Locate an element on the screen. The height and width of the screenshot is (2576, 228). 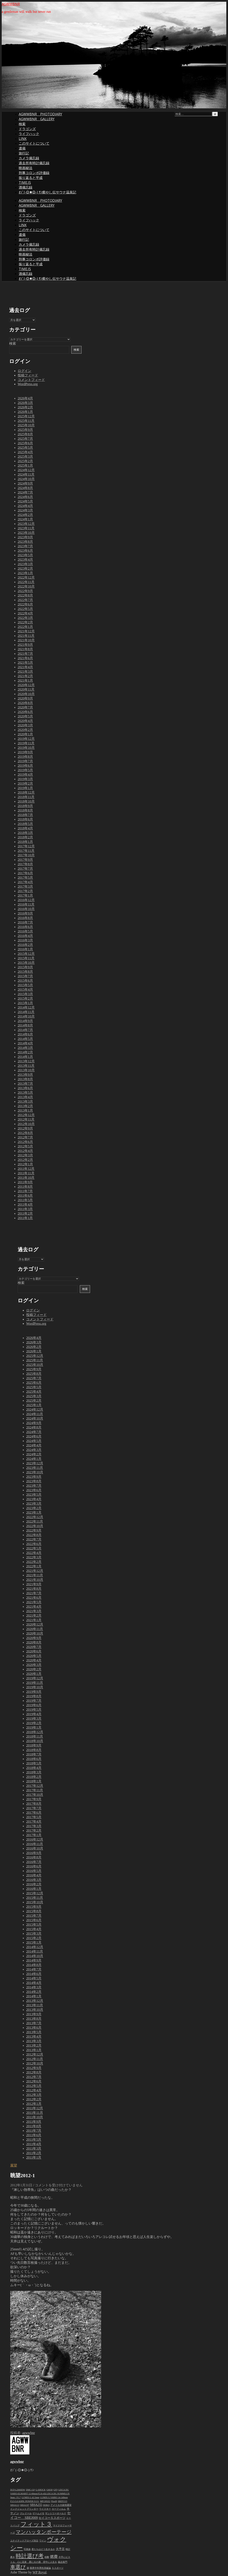
2023年11月 is located at coordinates (26, 528).